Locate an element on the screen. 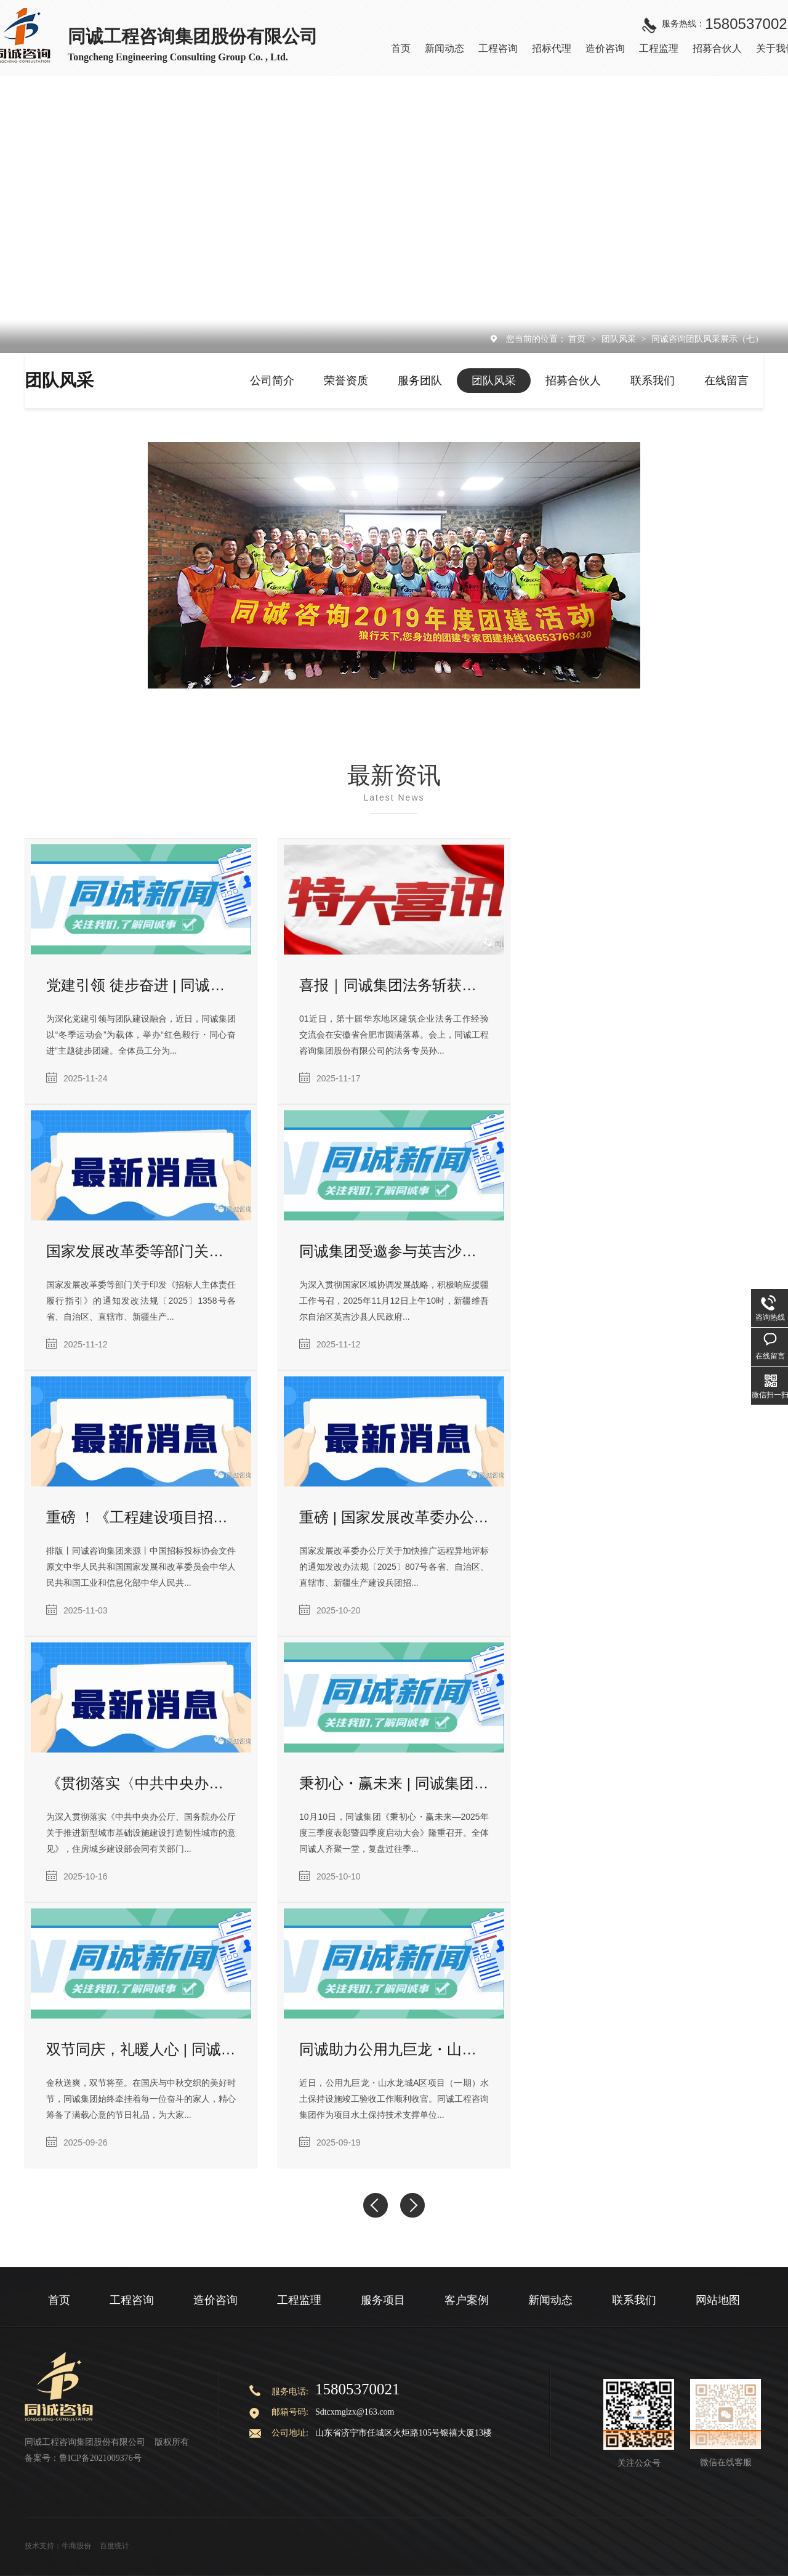 The image size is (788, 2576). 招募合伙人 is located at coordinates (573, 380).